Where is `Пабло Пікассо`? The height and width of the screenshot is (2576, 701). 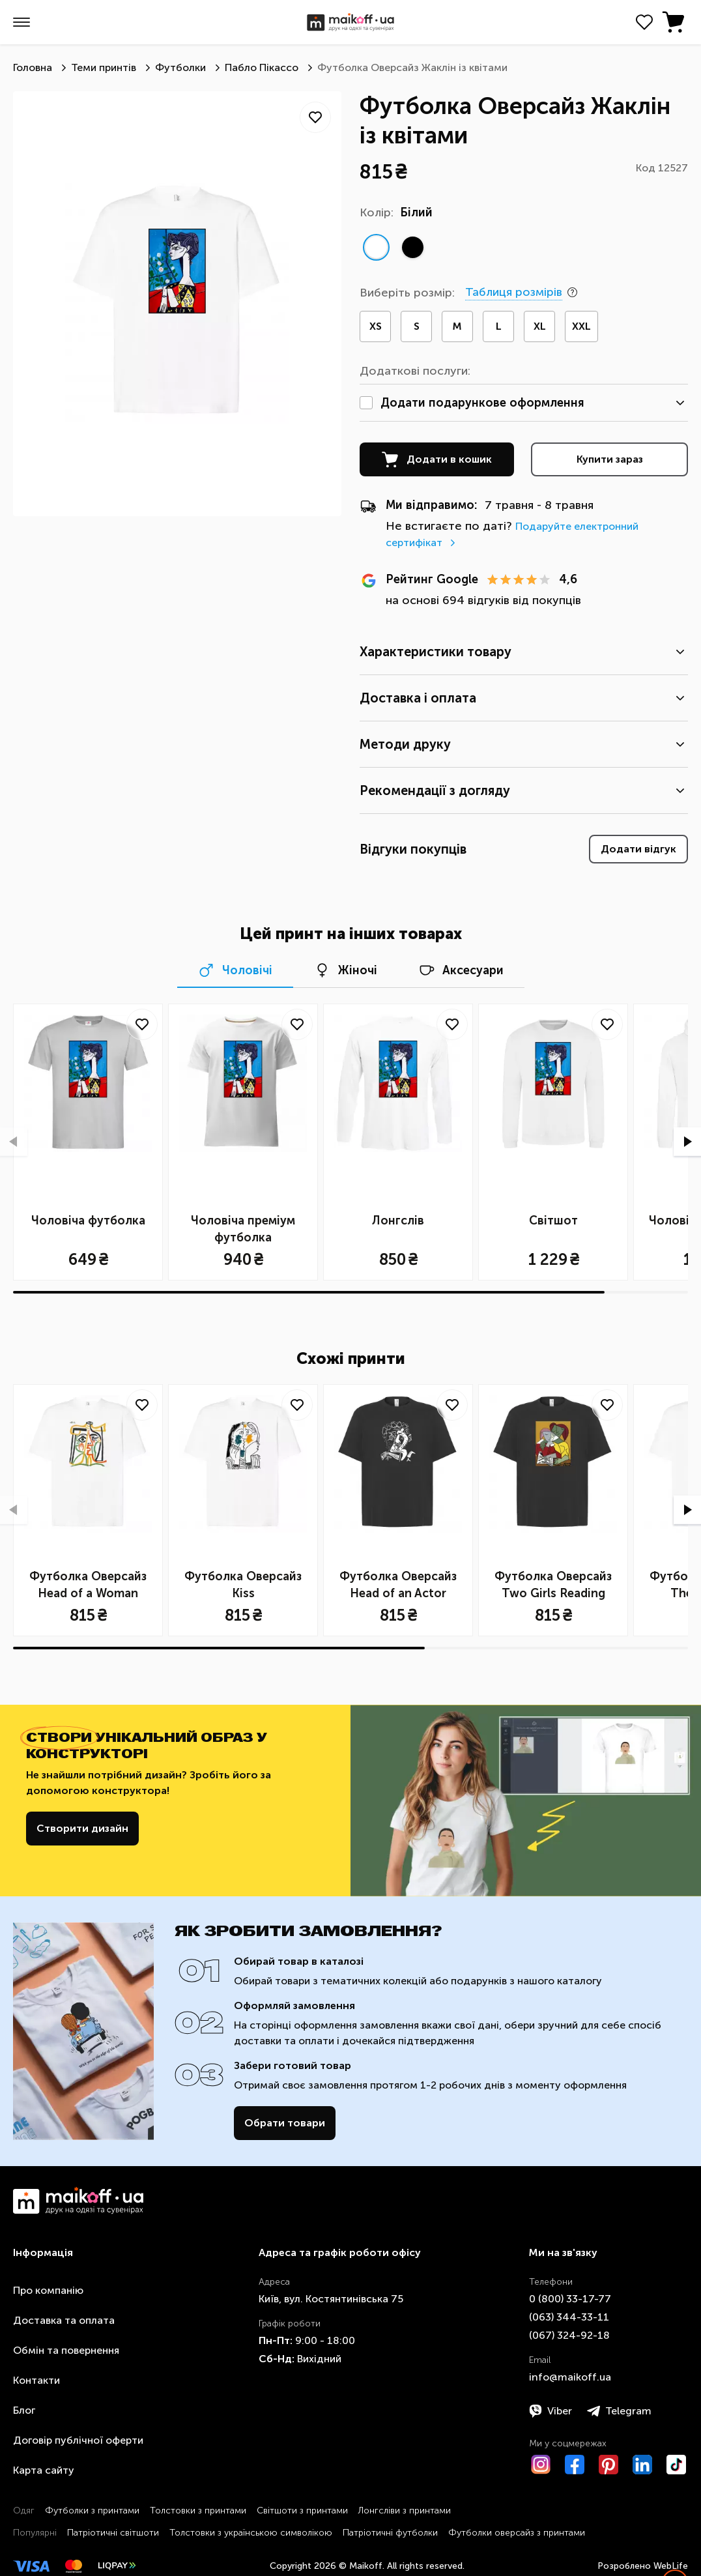 Пабло Пікассо is located at coordinates (261, 67).